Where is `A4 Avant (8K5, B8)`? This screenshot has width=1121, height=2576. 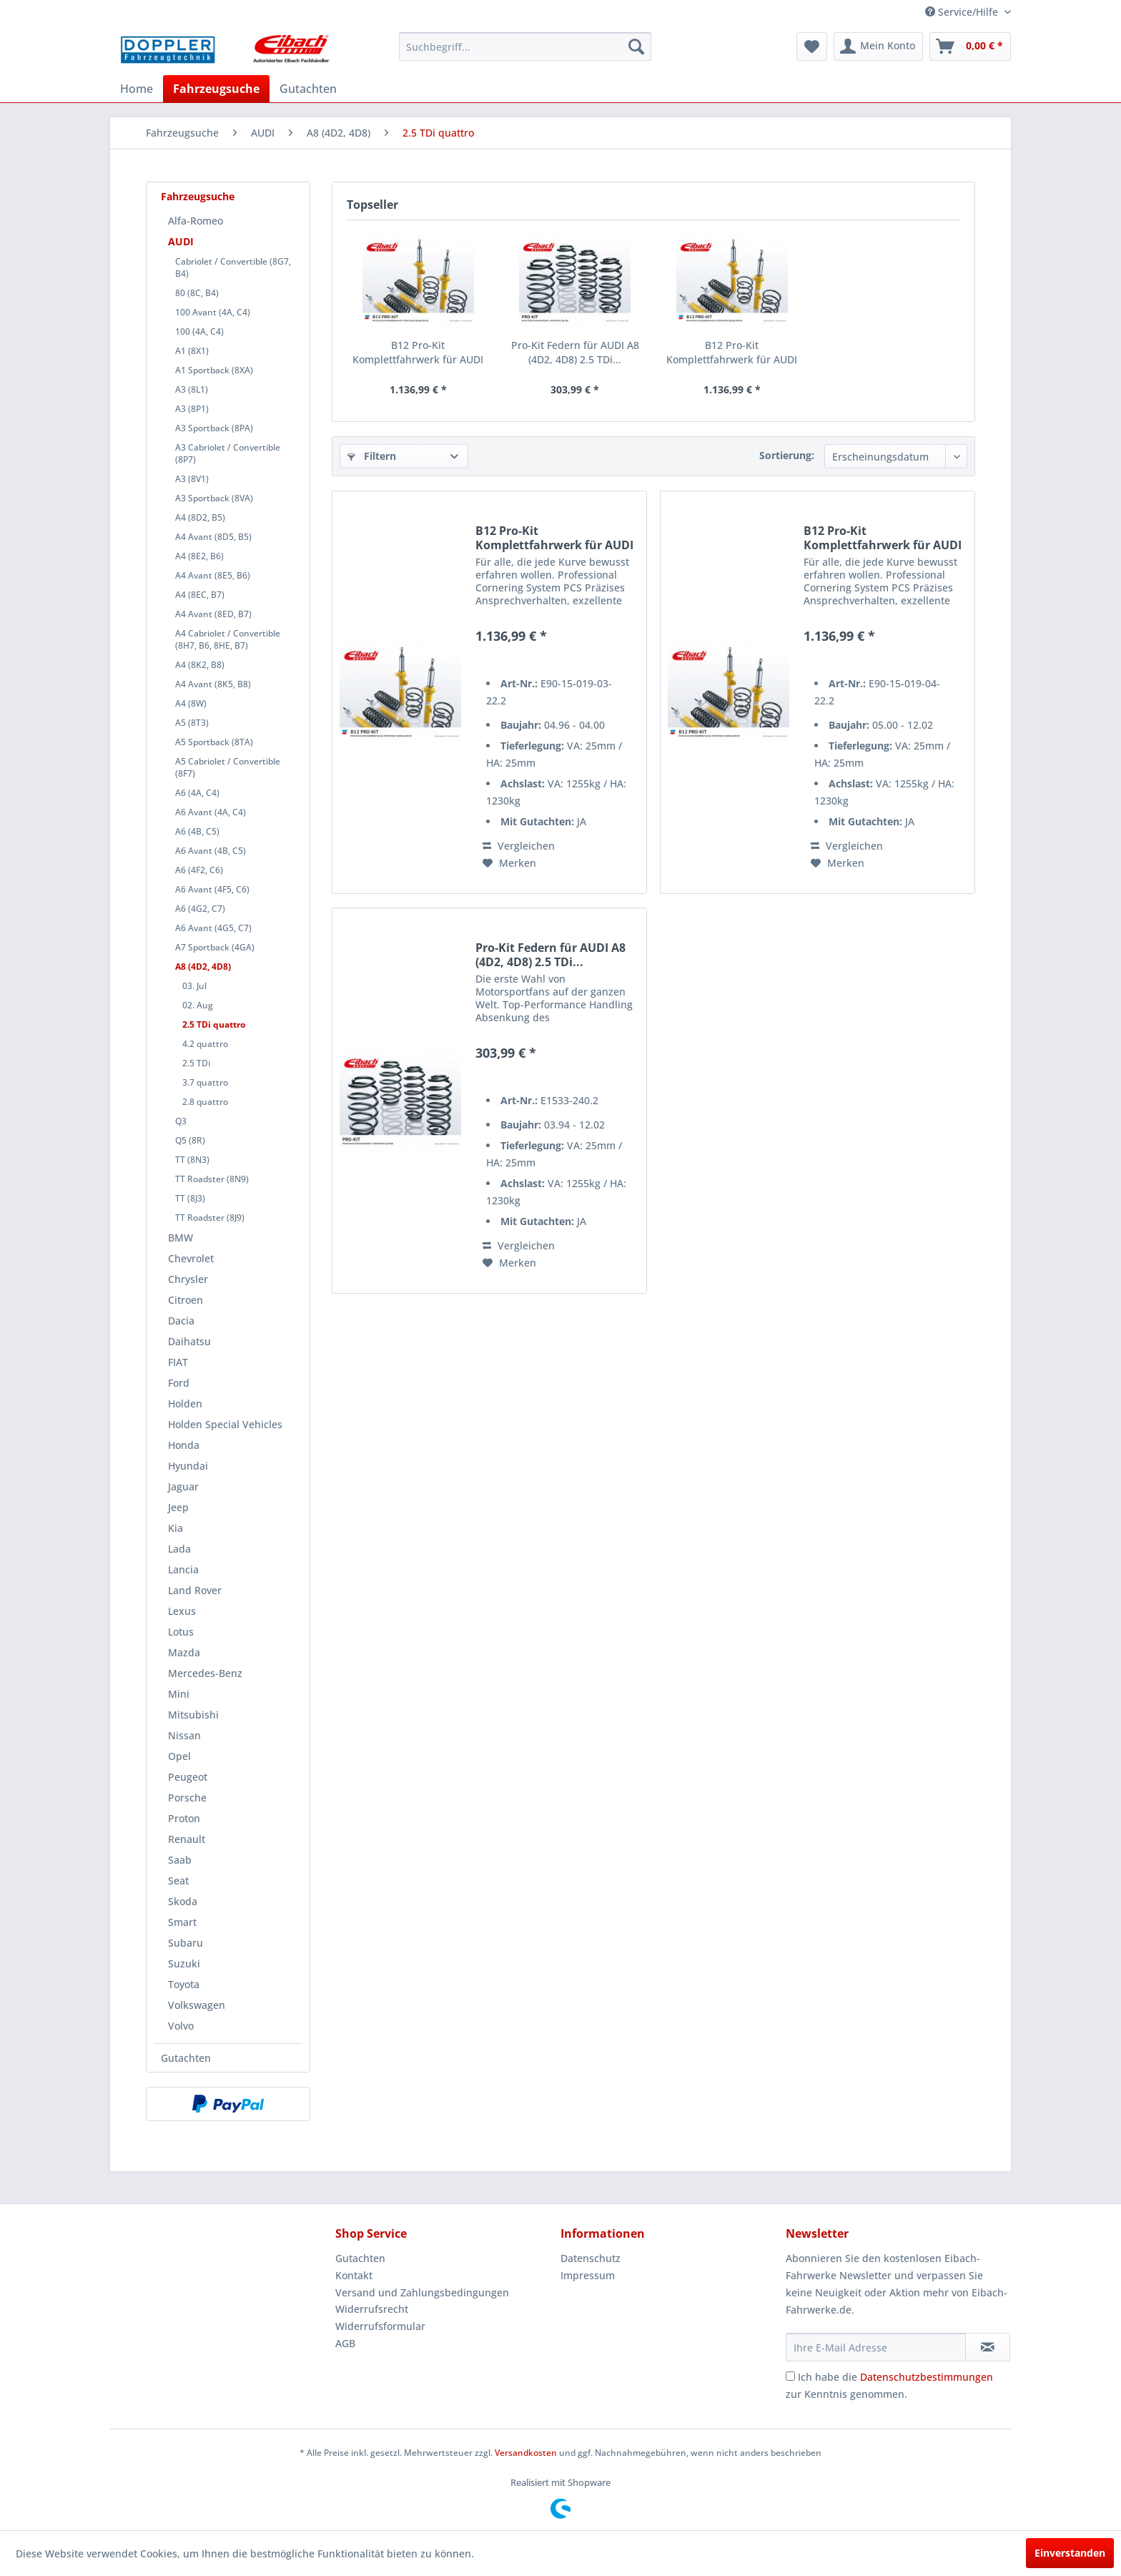
A4 Avant (8K5, B8) is located at coordinates (213, 684).